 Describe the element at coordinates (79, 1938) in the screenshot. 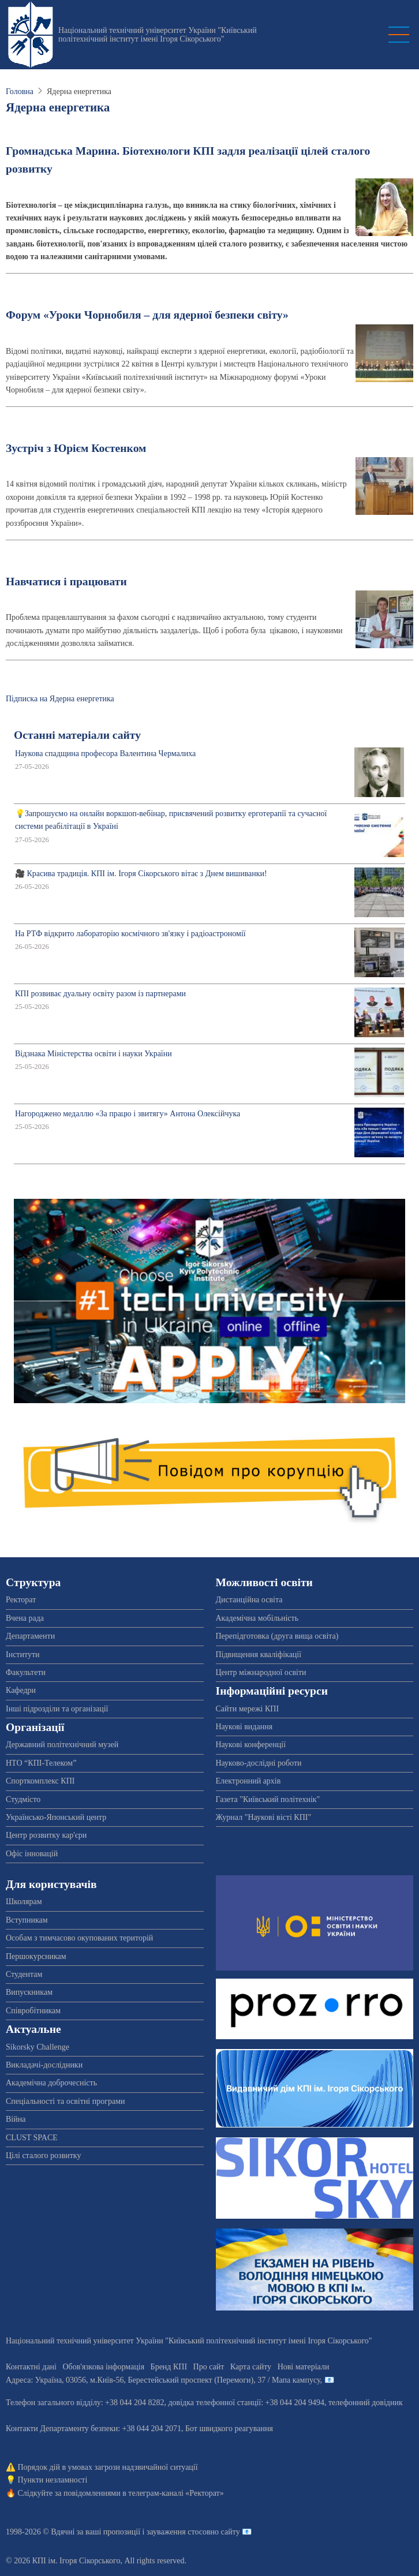

I see `Особам з тимчасово окупованих територій` at that location.